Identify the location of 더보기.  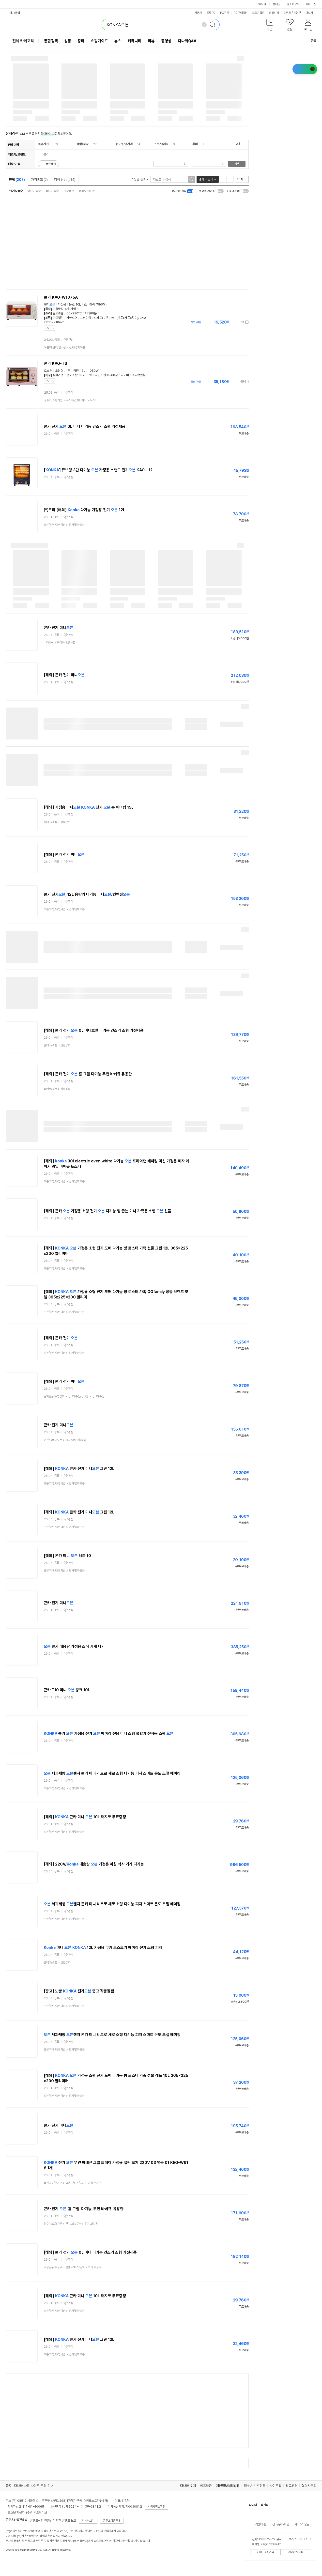
(311, 13).